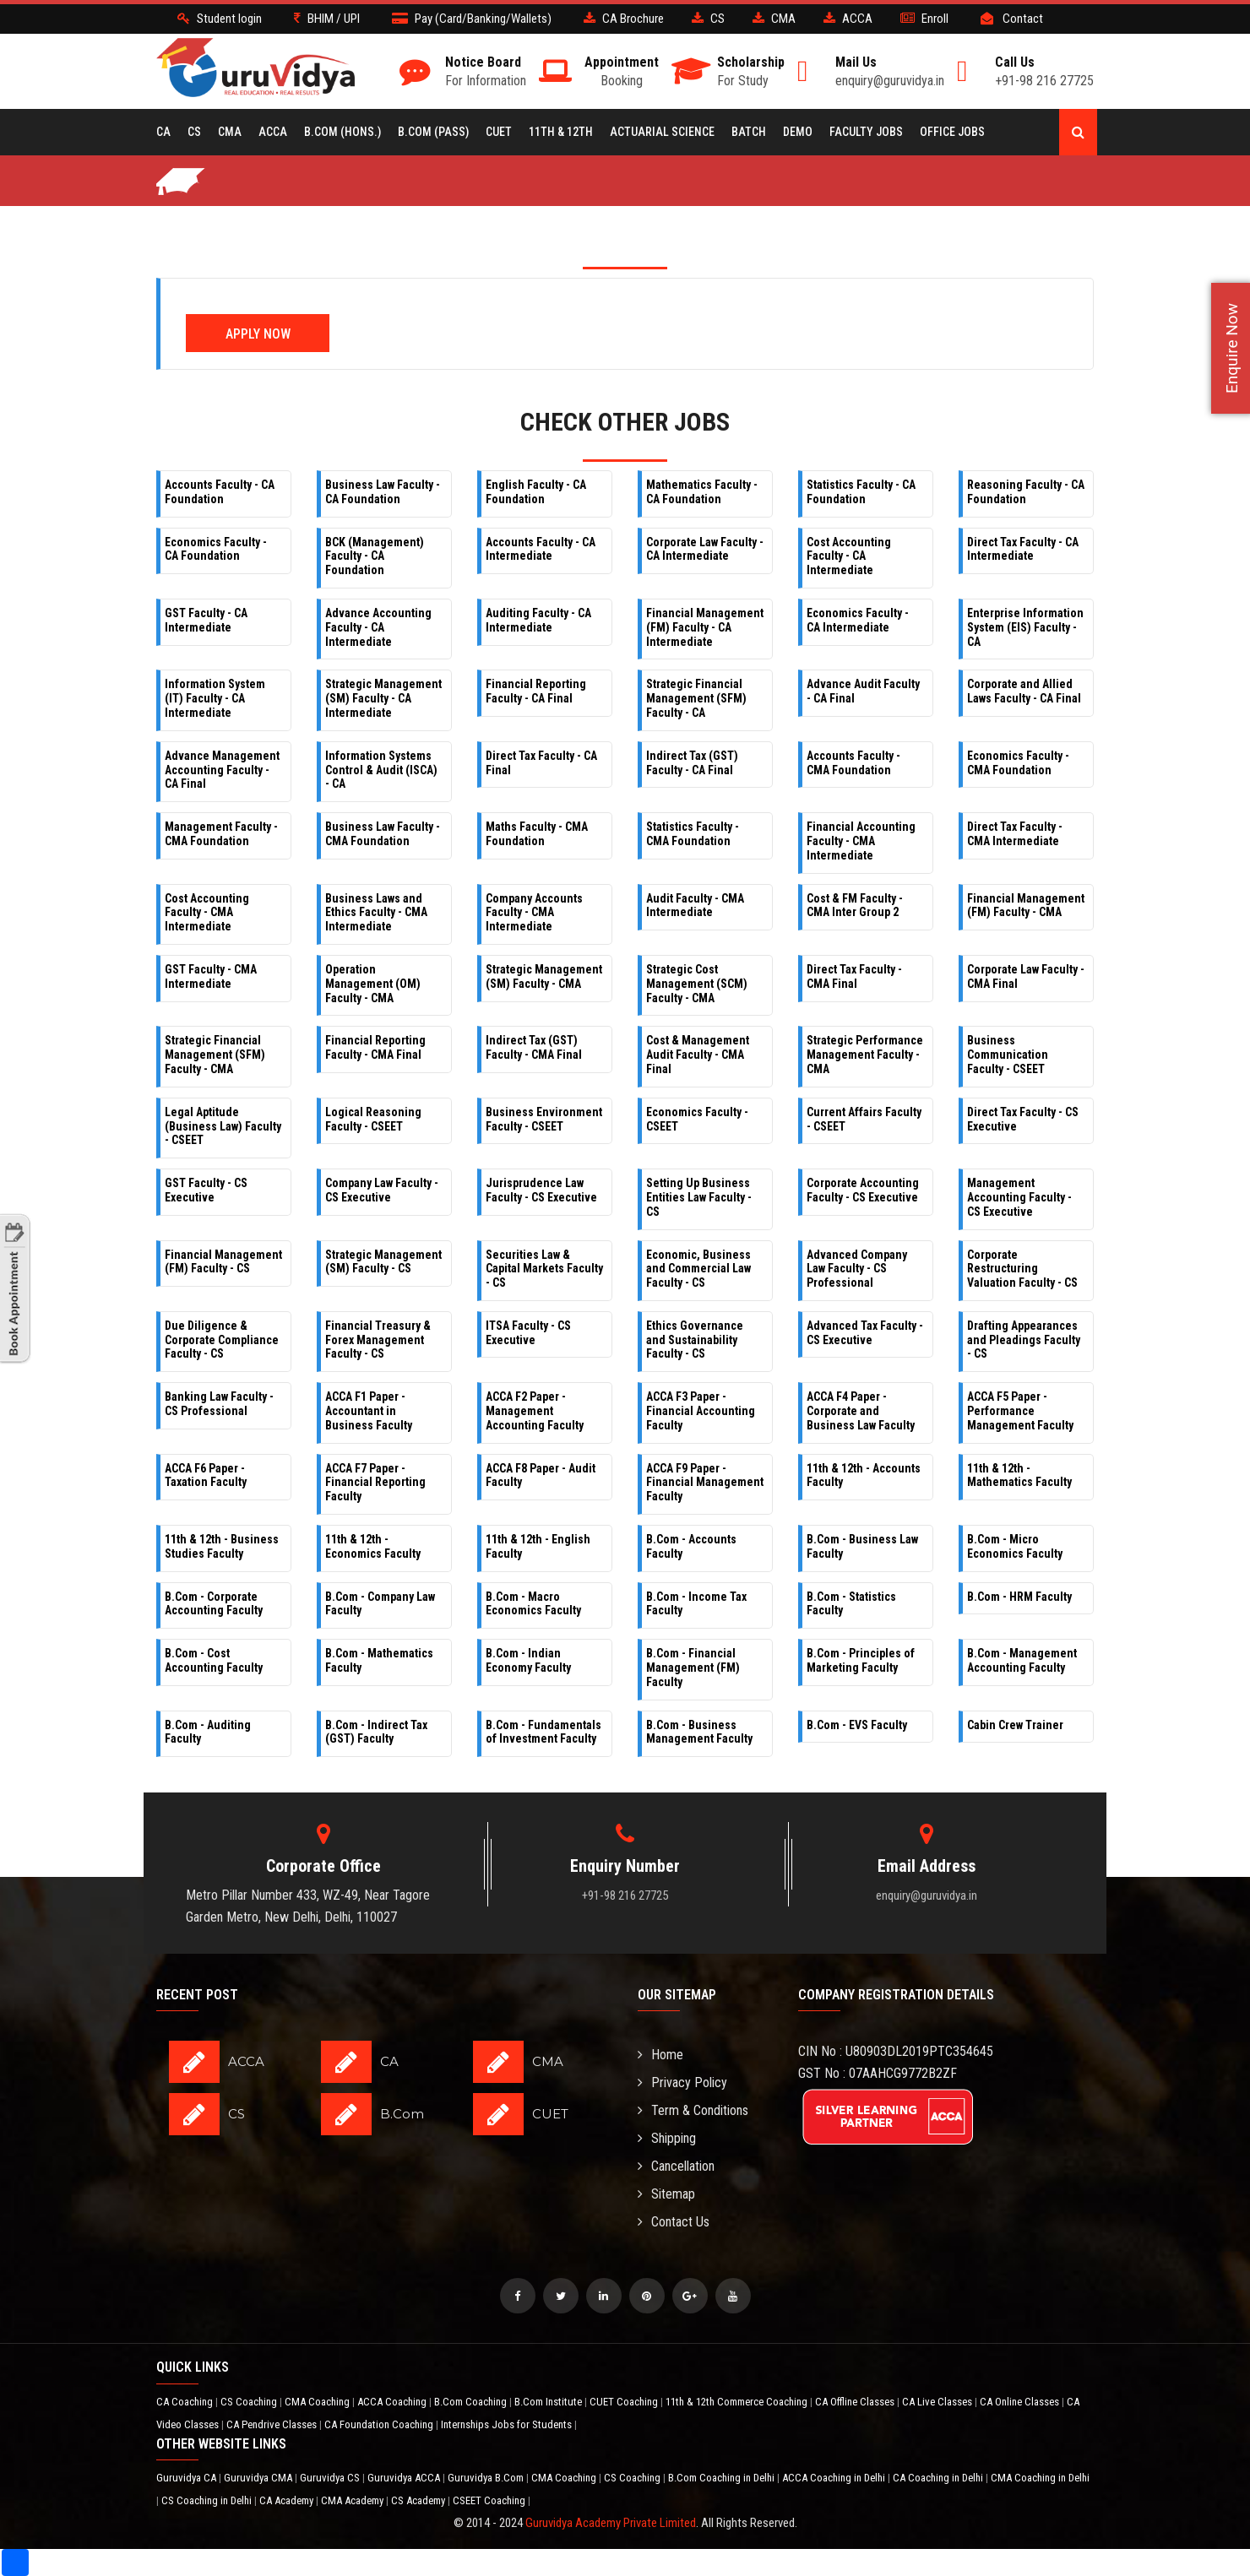 Image resolution: width=1250 pixels, height=2576 pixels. I want to click on CA Offline Classes, so click(856, 2401).